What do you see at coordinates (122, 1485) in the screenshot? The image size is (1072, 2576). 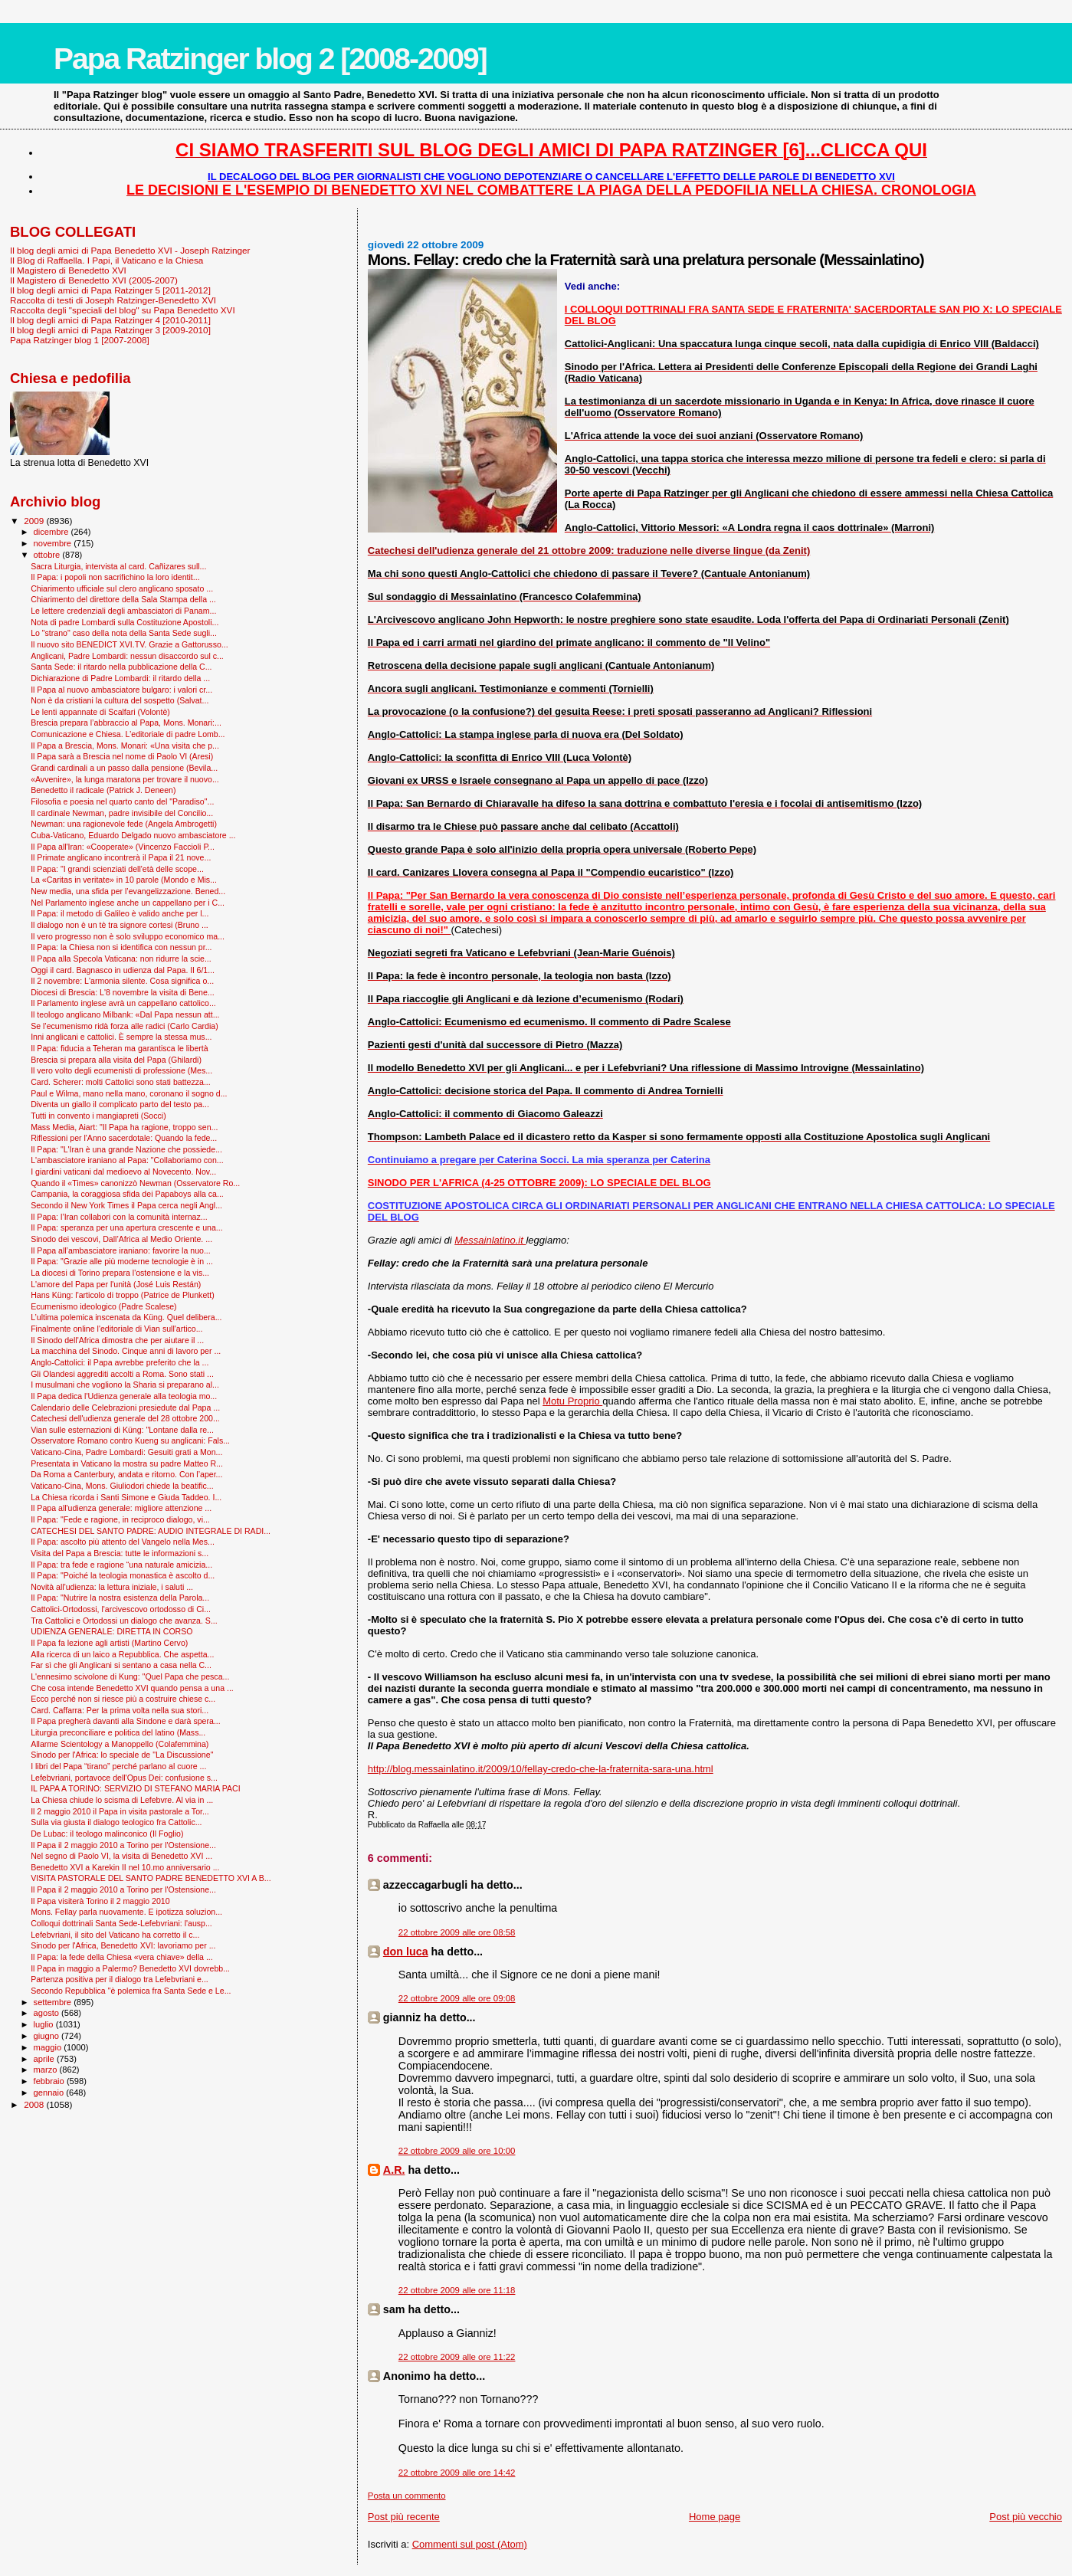 I see `Vaticano-Cina, Mons. Giuliodori chiede la beatific...` at bounding box center [122, 1485].